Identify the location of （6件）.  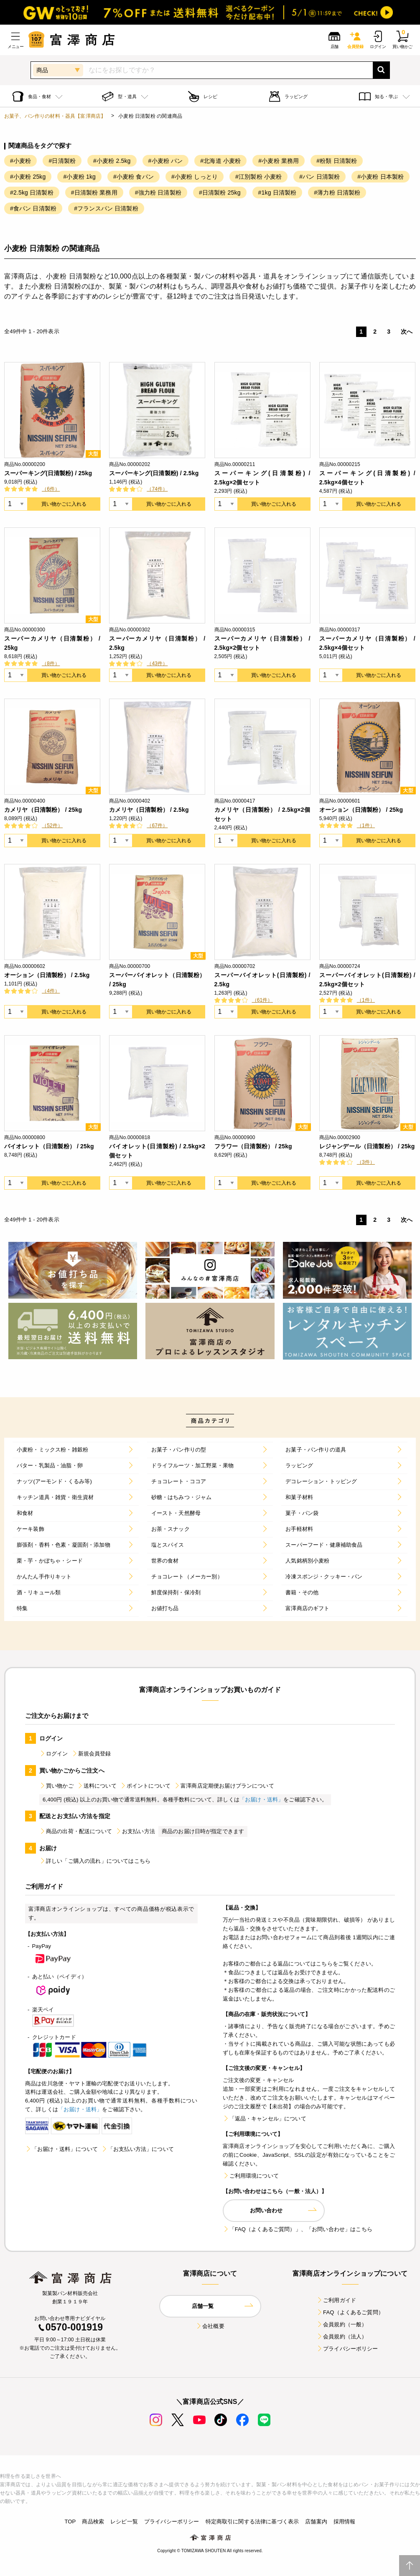
(51, 489).